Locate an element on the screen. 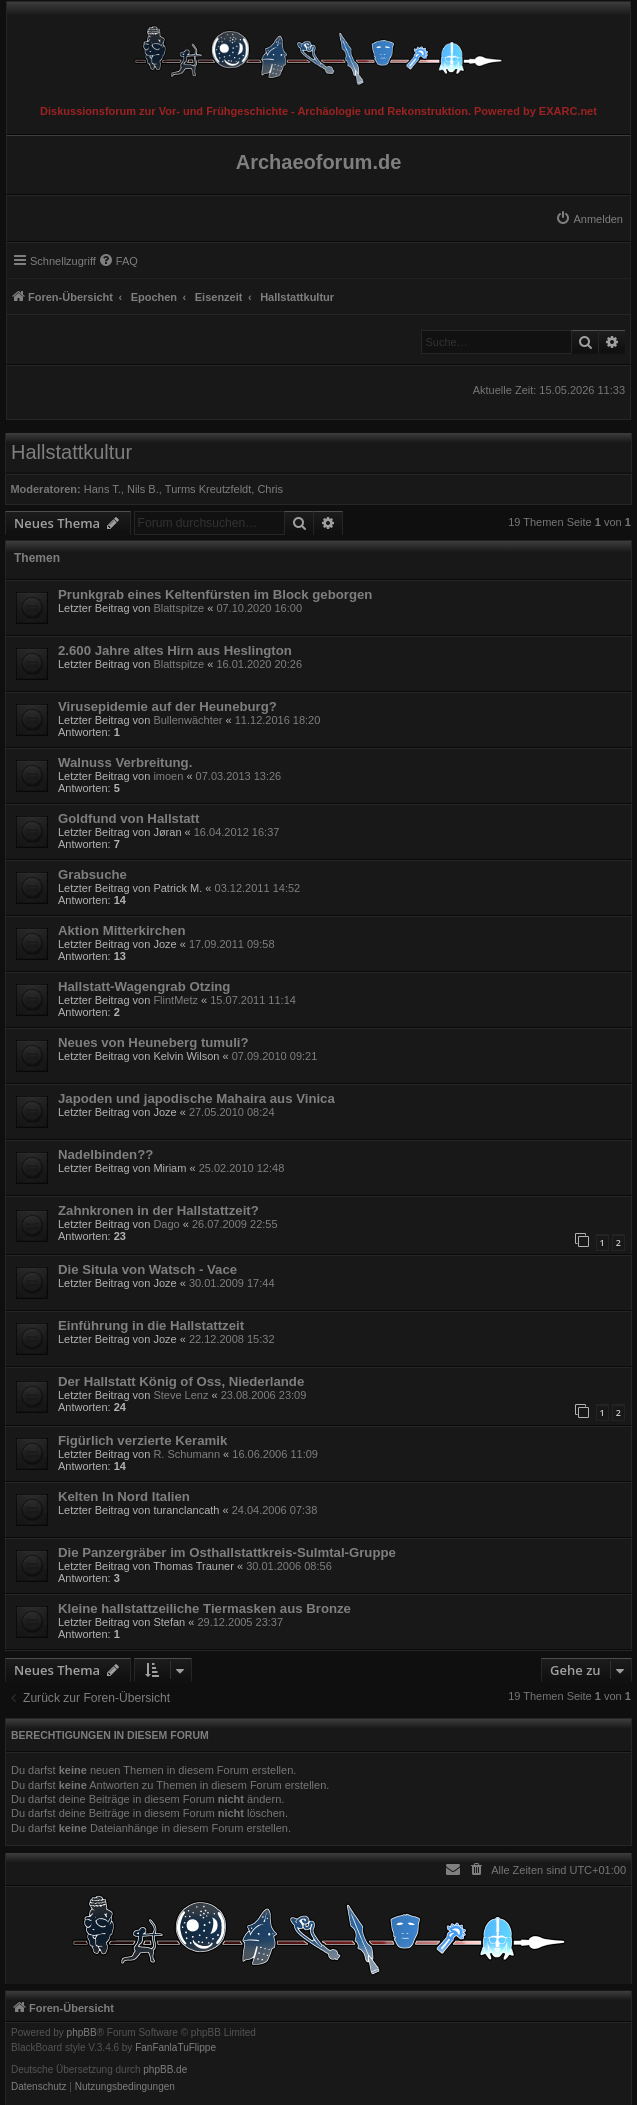 This screenshot has height=2105, width=637. Kelten In Nord Italien is located at coordinates (124, 1496).